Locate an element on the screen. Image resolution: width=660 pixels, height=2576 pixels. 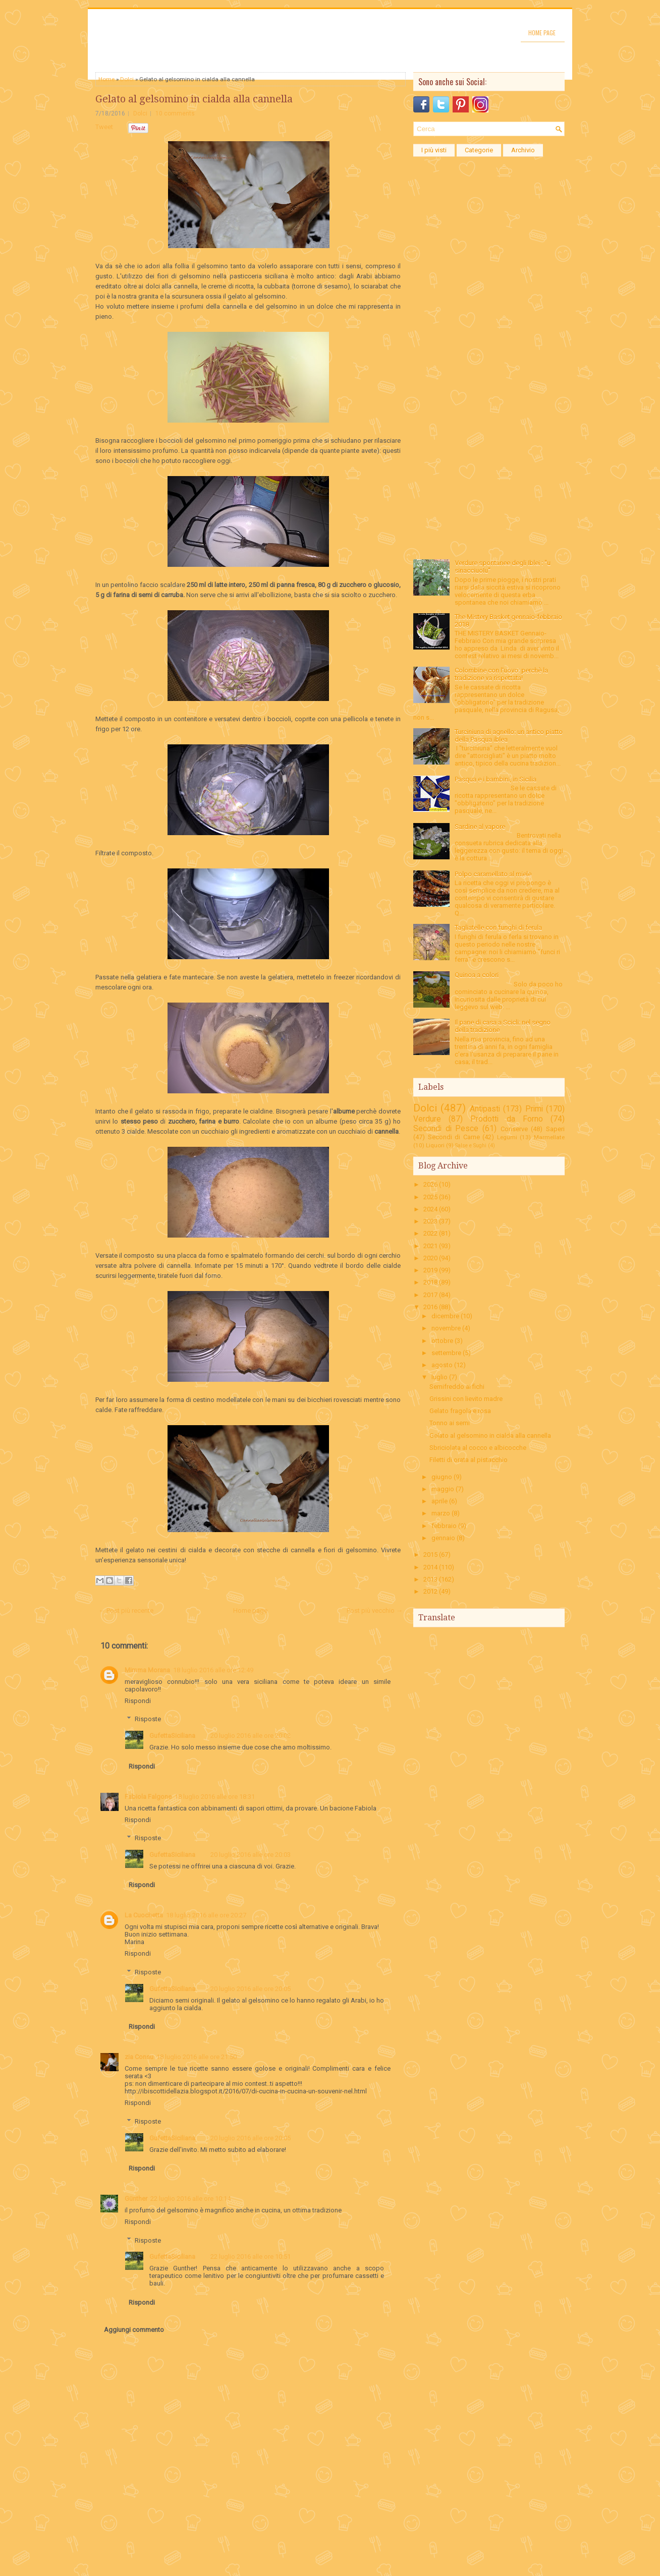
2020 is located at coordinates (430, 1258).